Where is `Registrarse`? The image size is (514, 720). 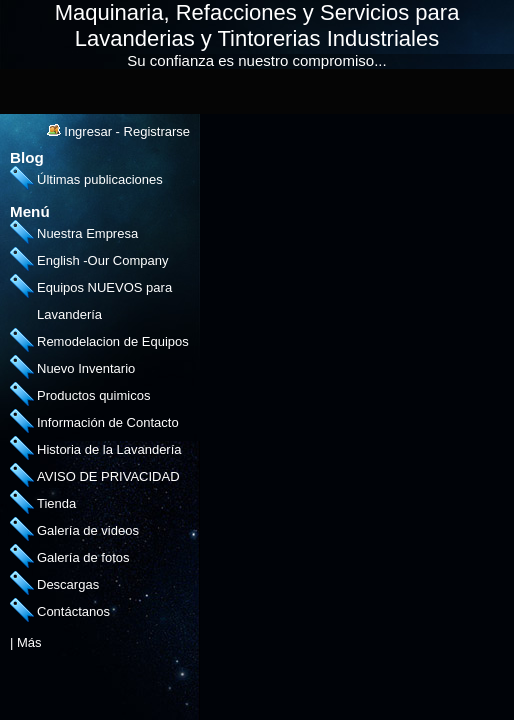 Registrarse is located at coordinates (157, 131).